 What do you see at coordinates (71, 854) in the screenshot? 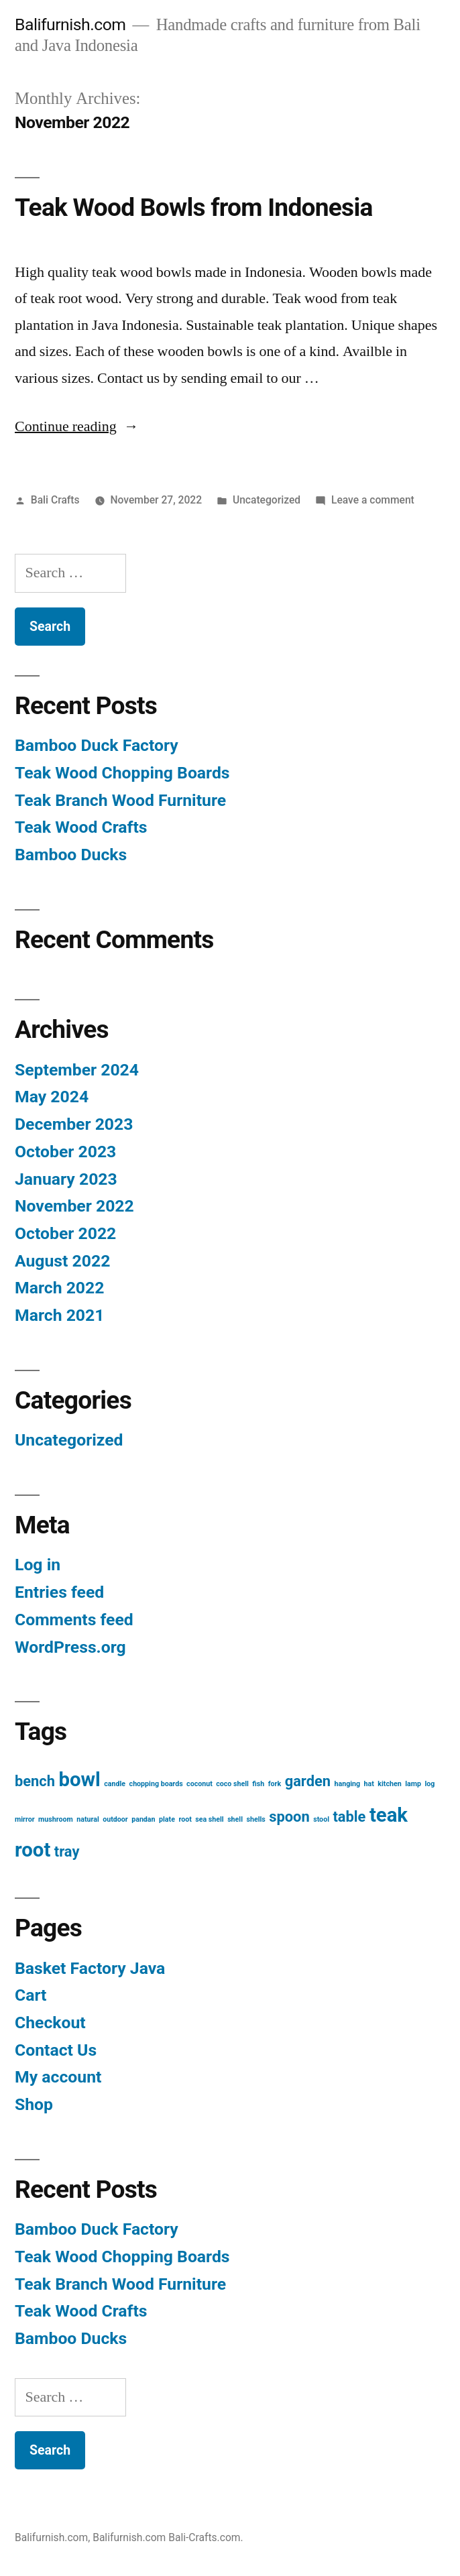
I see `Bamboo Ducks` at bounding box center [71, 854].